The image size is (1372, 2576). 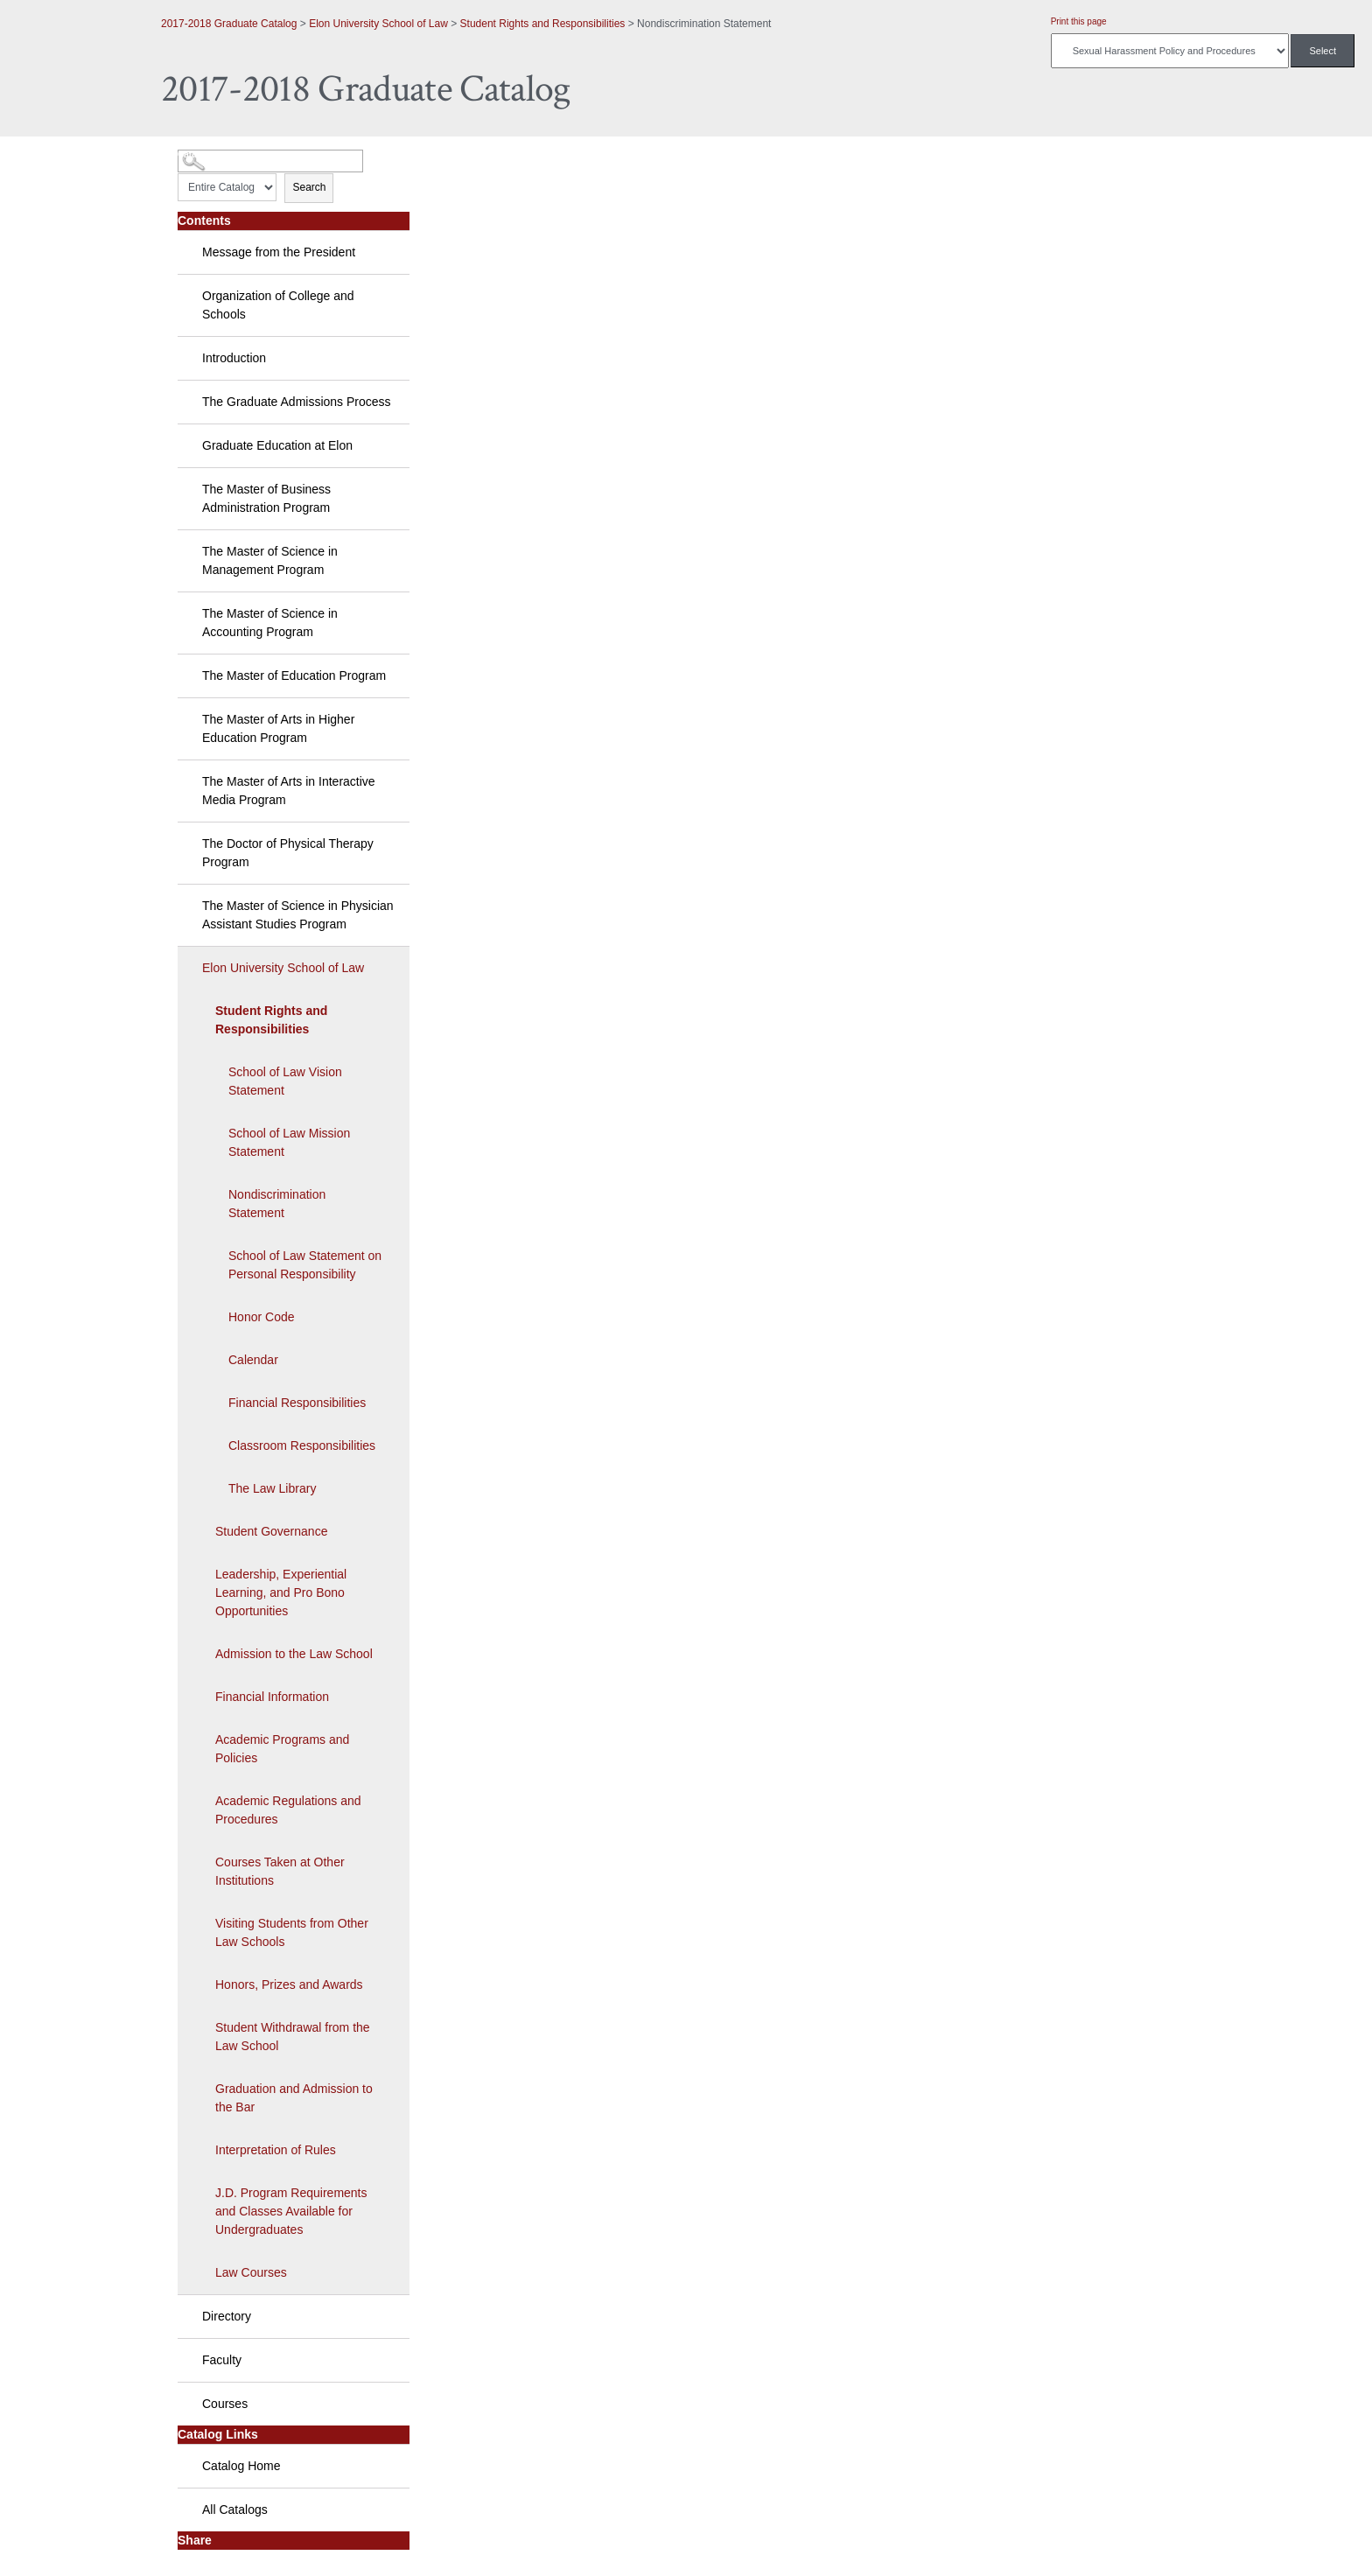 I want to click on The Graduate Admissions Process, so click(x=296, y=402).